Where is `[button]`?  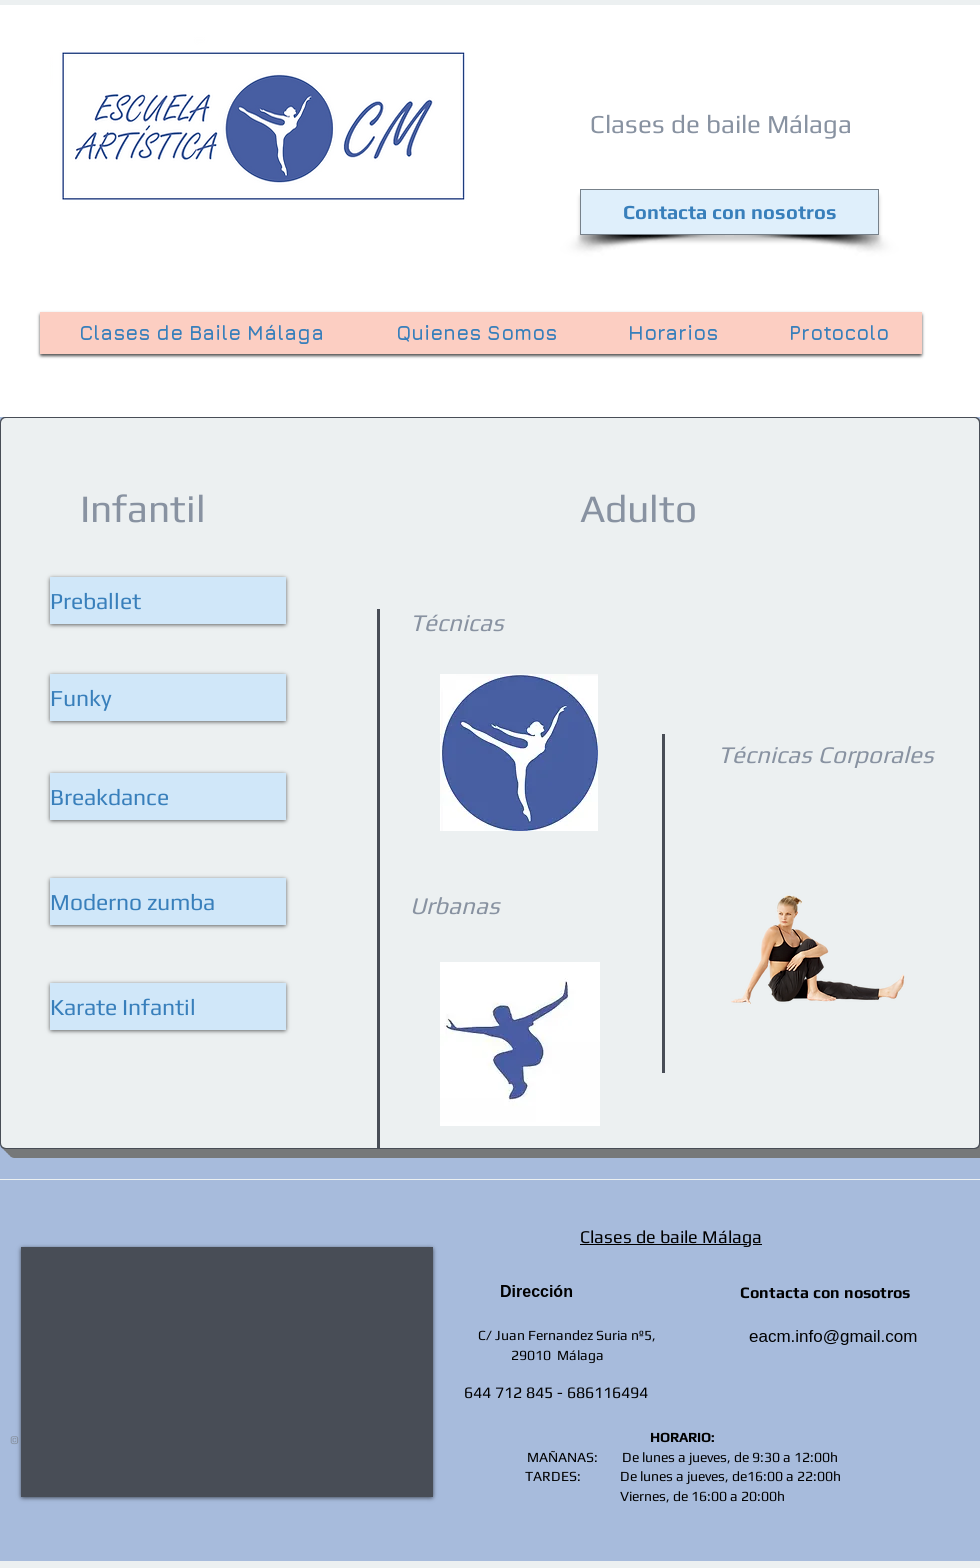 [button] is located at coordinates (168, 1006).